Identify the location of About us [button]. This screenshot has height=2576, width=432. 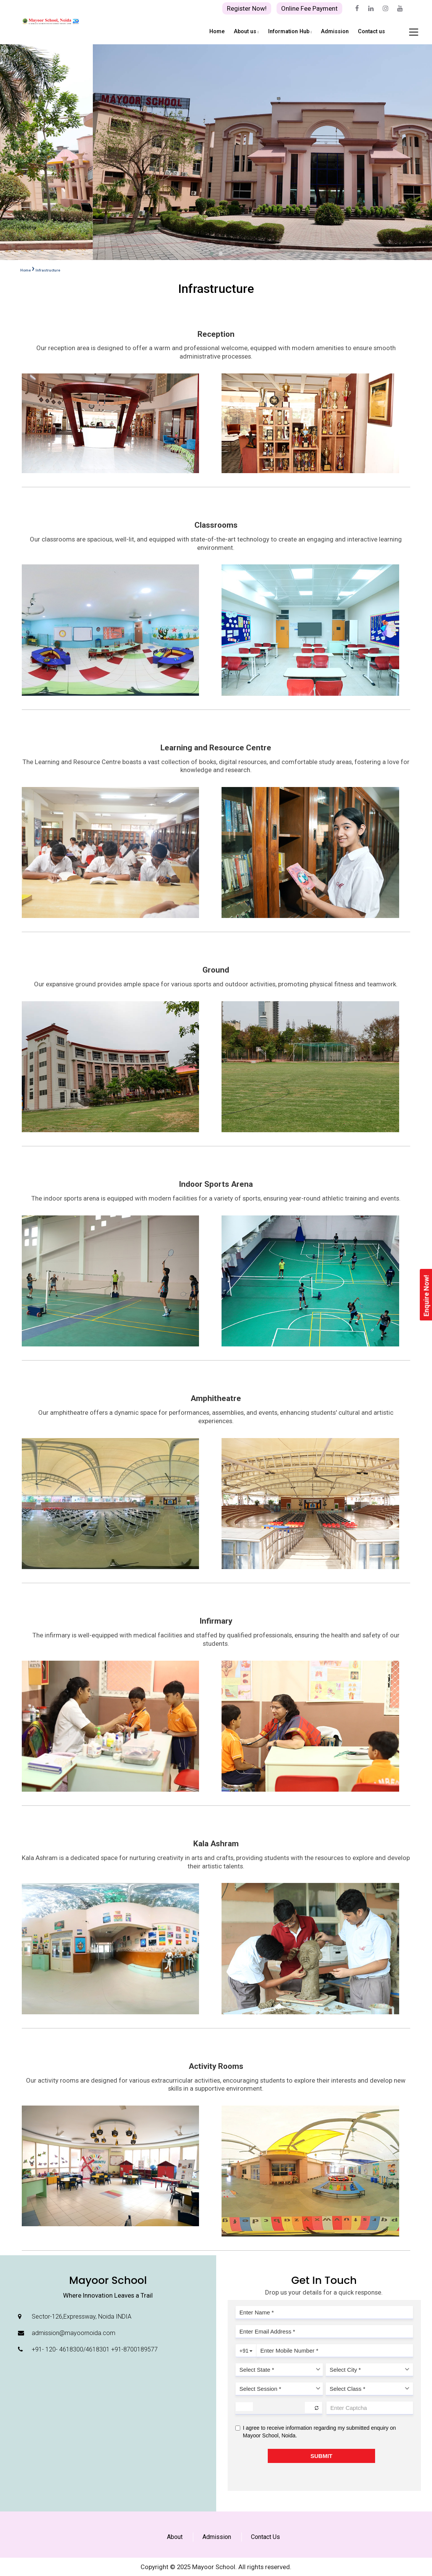
(246, 31).